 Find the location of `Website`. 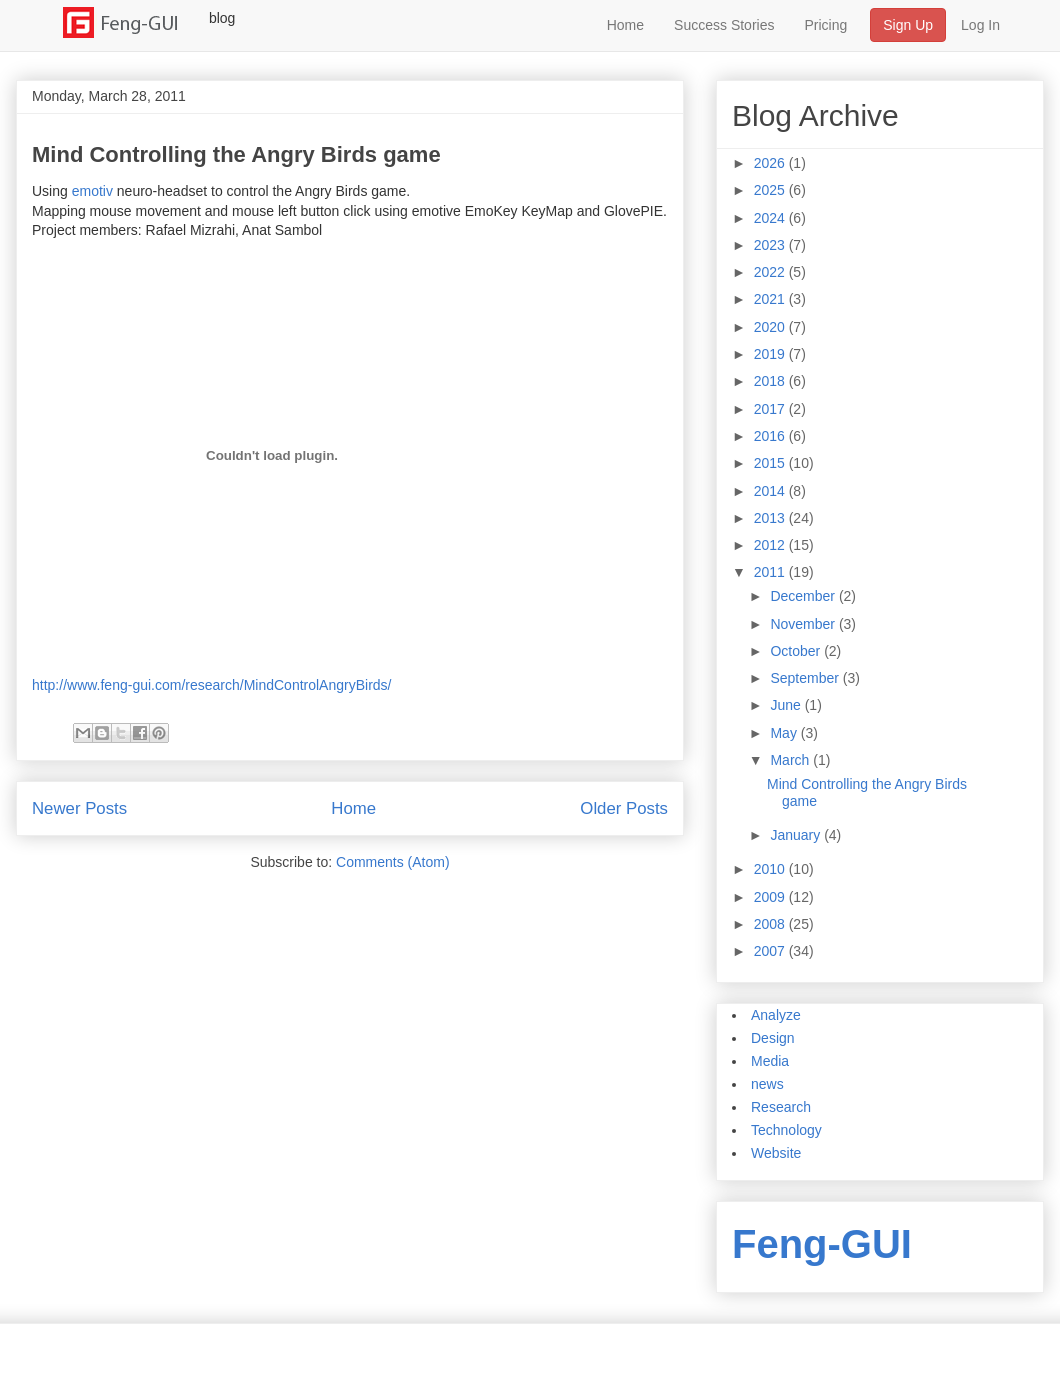

Website is located at coordinates (776, 1153).